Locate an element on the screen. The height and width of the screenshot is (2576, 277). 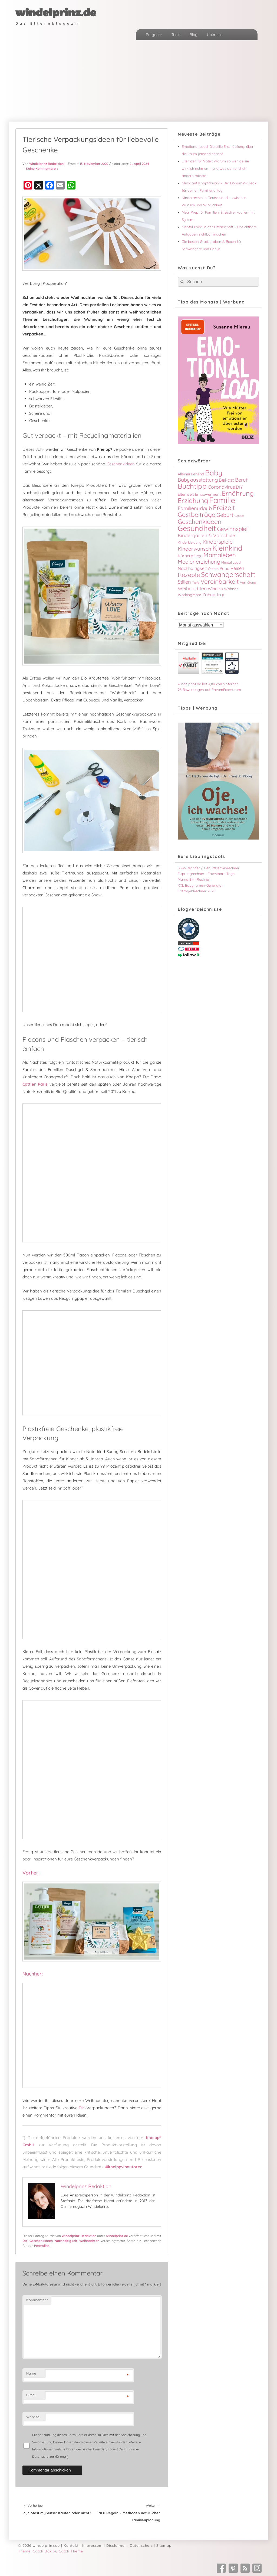
Mamaleben [Mamaleben (17 Einträge)] is located at coordinates (219, 555).